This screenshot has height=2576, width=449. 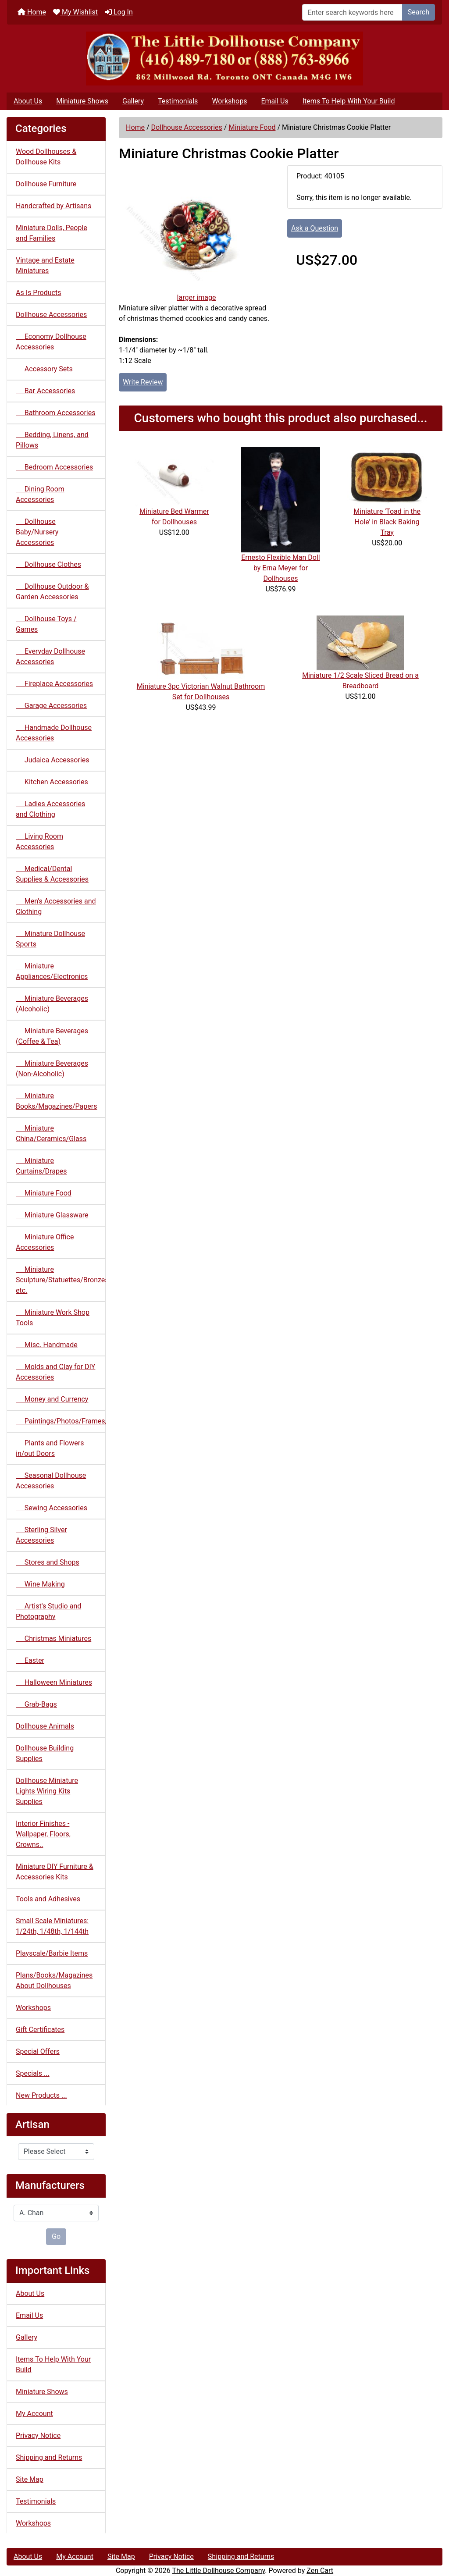 I want to click on Dollhouse Furniture, so click(x=46, y=184).